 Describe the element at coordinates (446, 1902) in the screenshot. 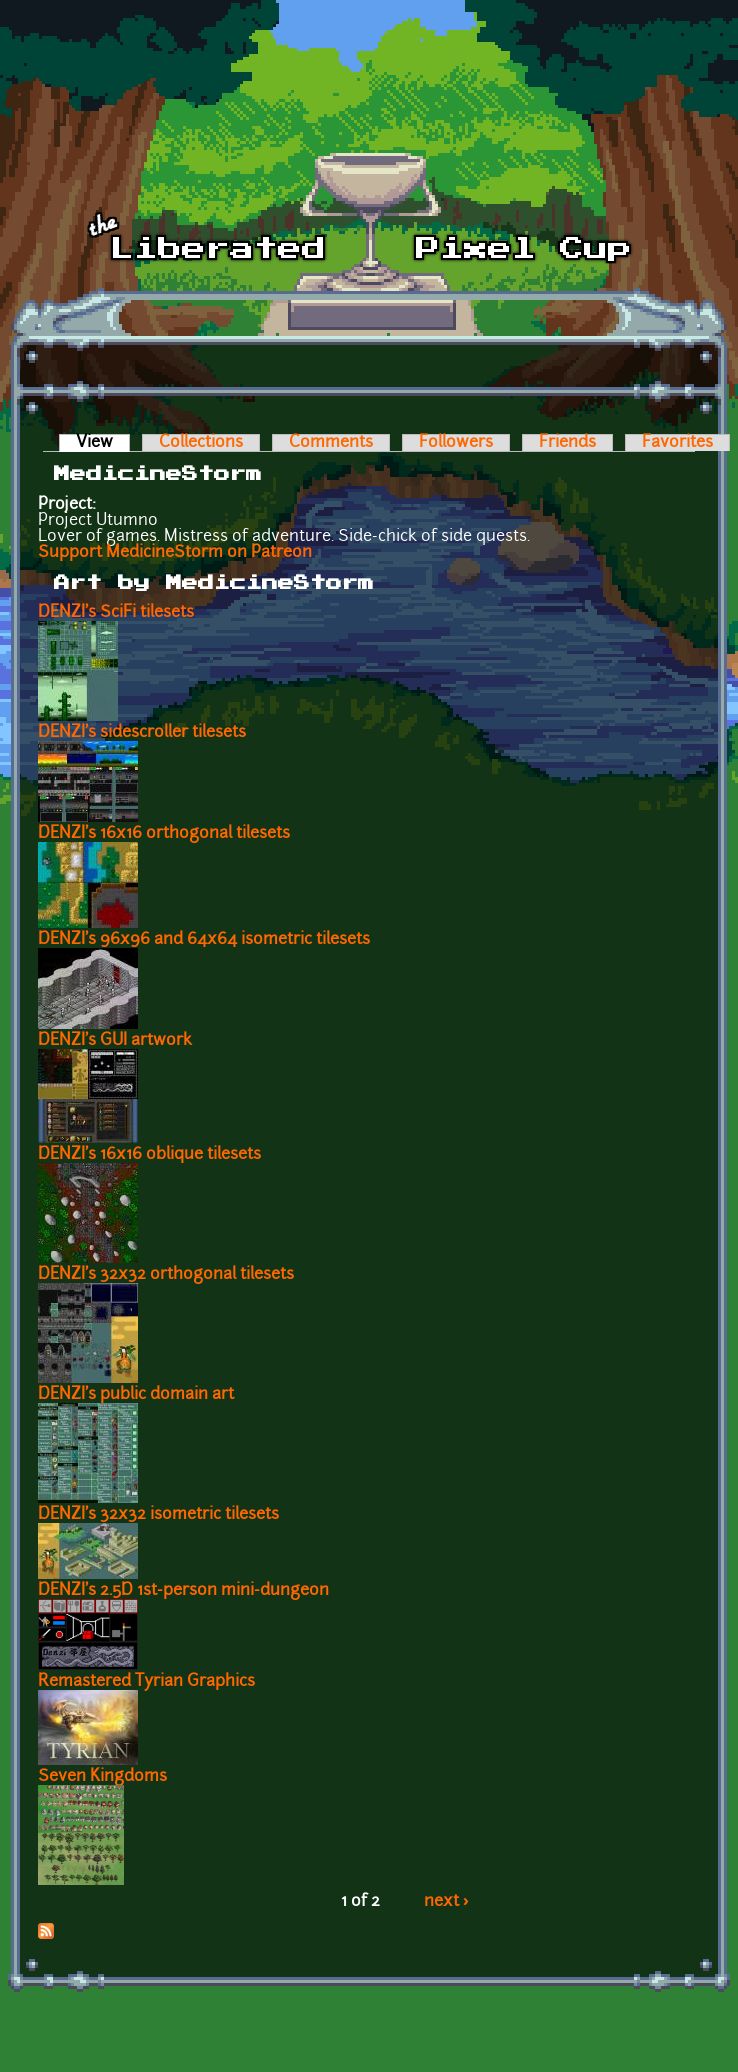

I see `next ›` at that location.